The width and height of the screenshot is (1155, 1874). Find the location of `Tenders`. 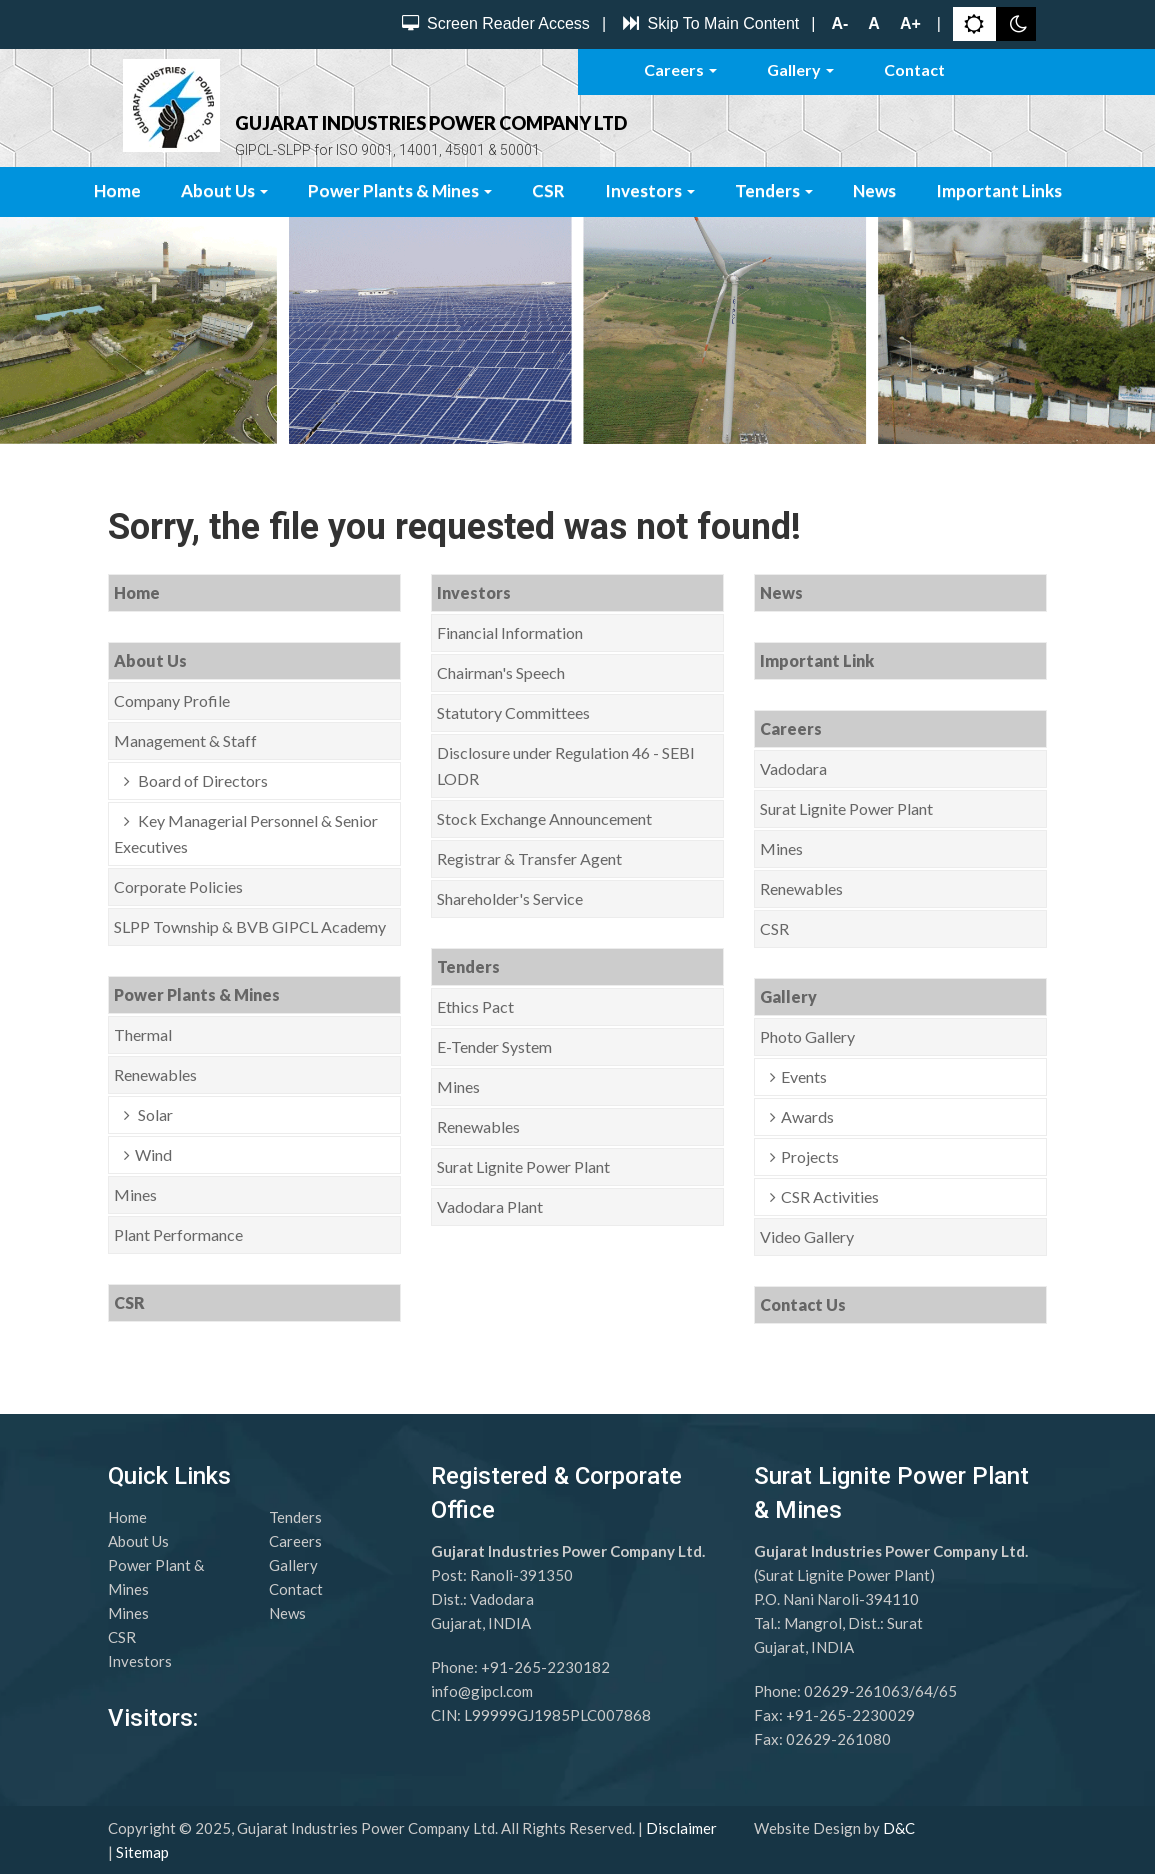

Tenders is located at coordinates (774, 190).